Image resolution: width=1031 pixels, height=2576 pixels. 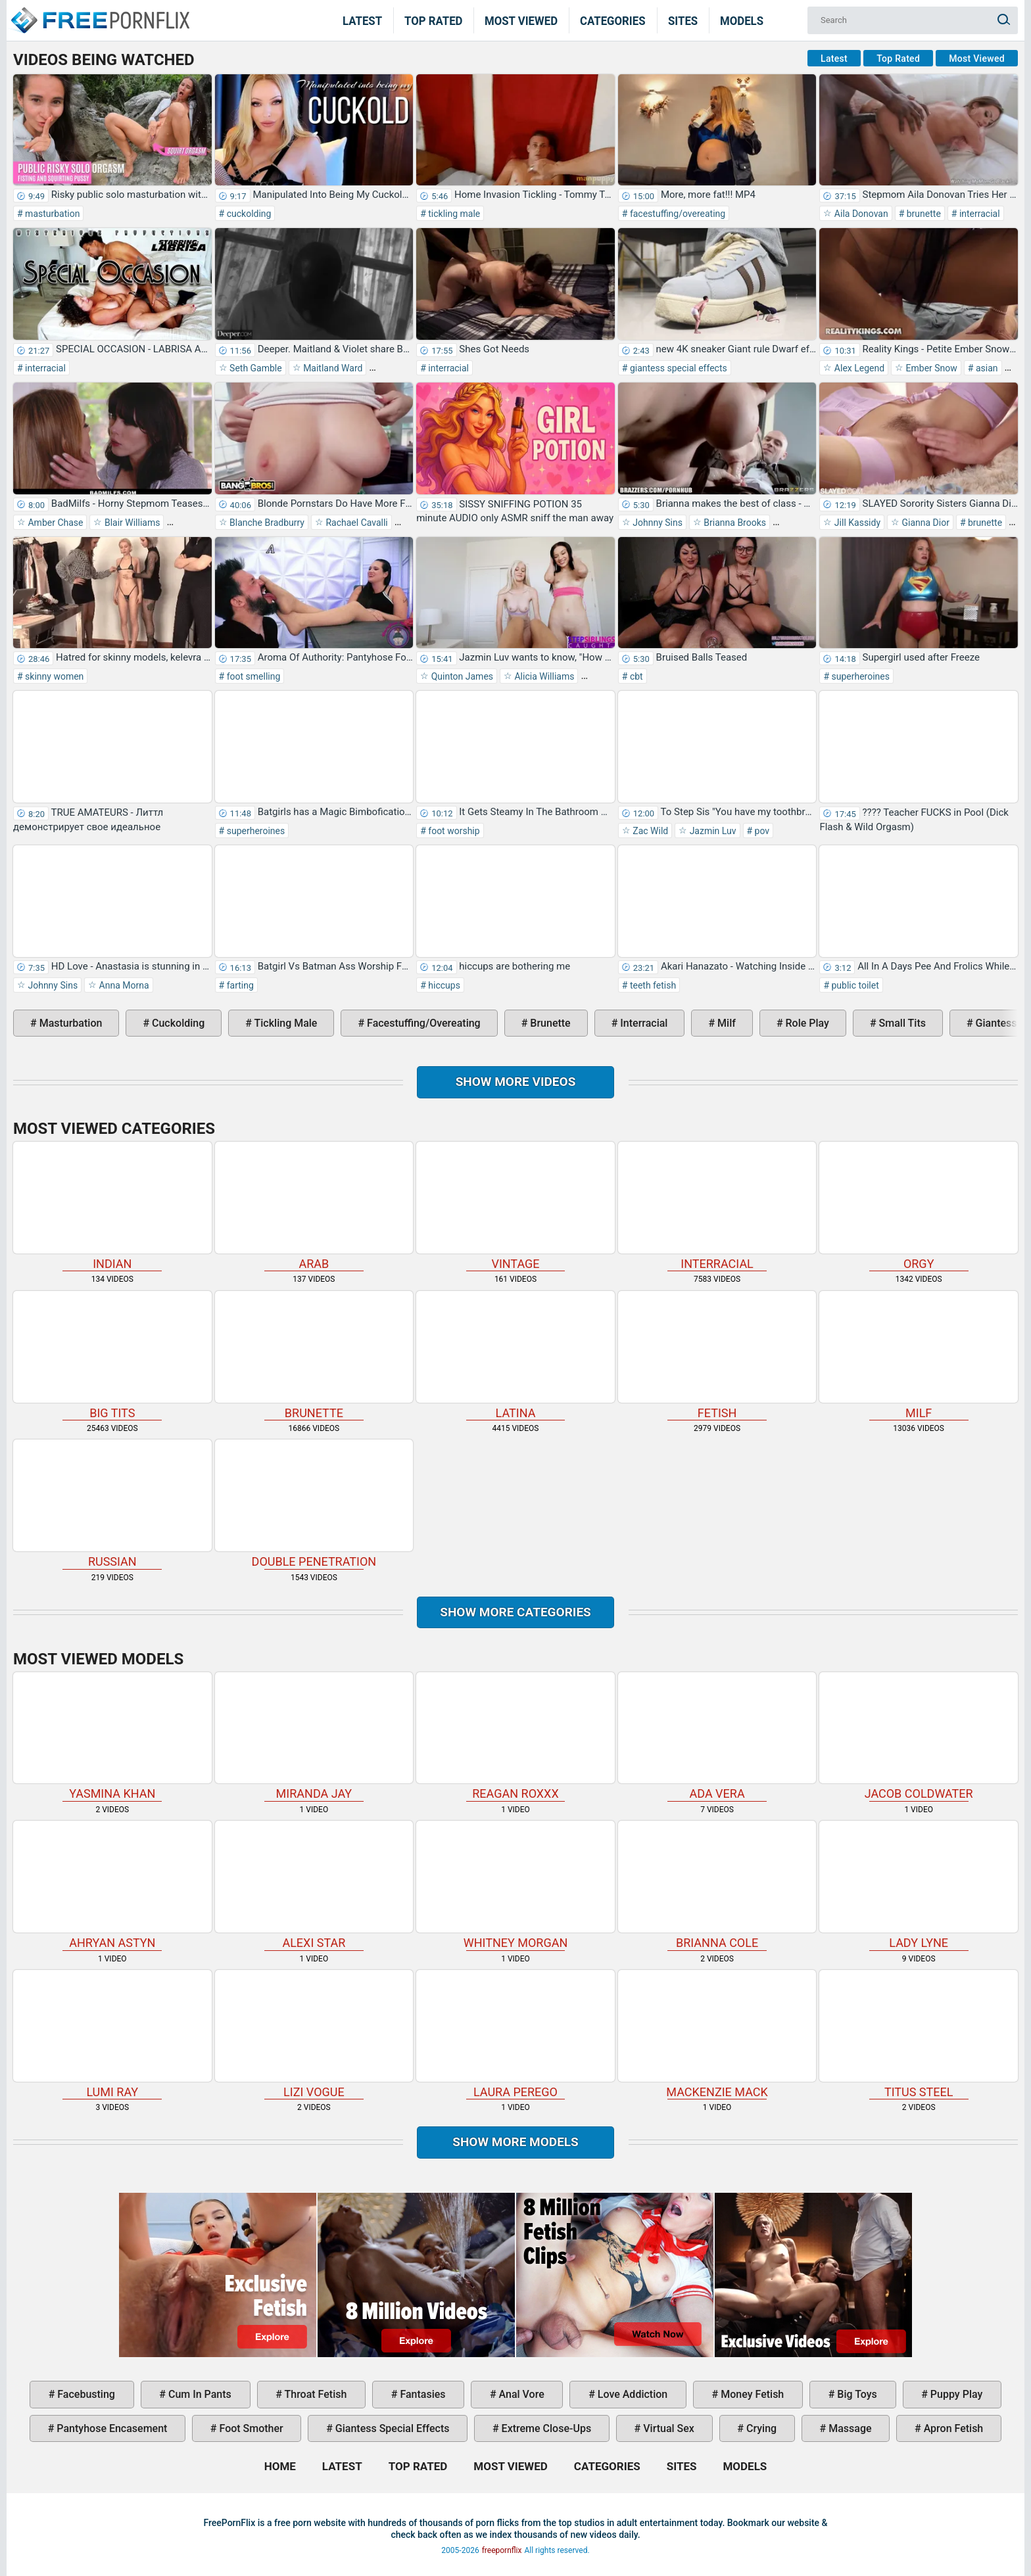 What do you see at coordinates (314, 1736) in the screenshot?
I see `Miranda Jay` at bounding box center [314, 1736].